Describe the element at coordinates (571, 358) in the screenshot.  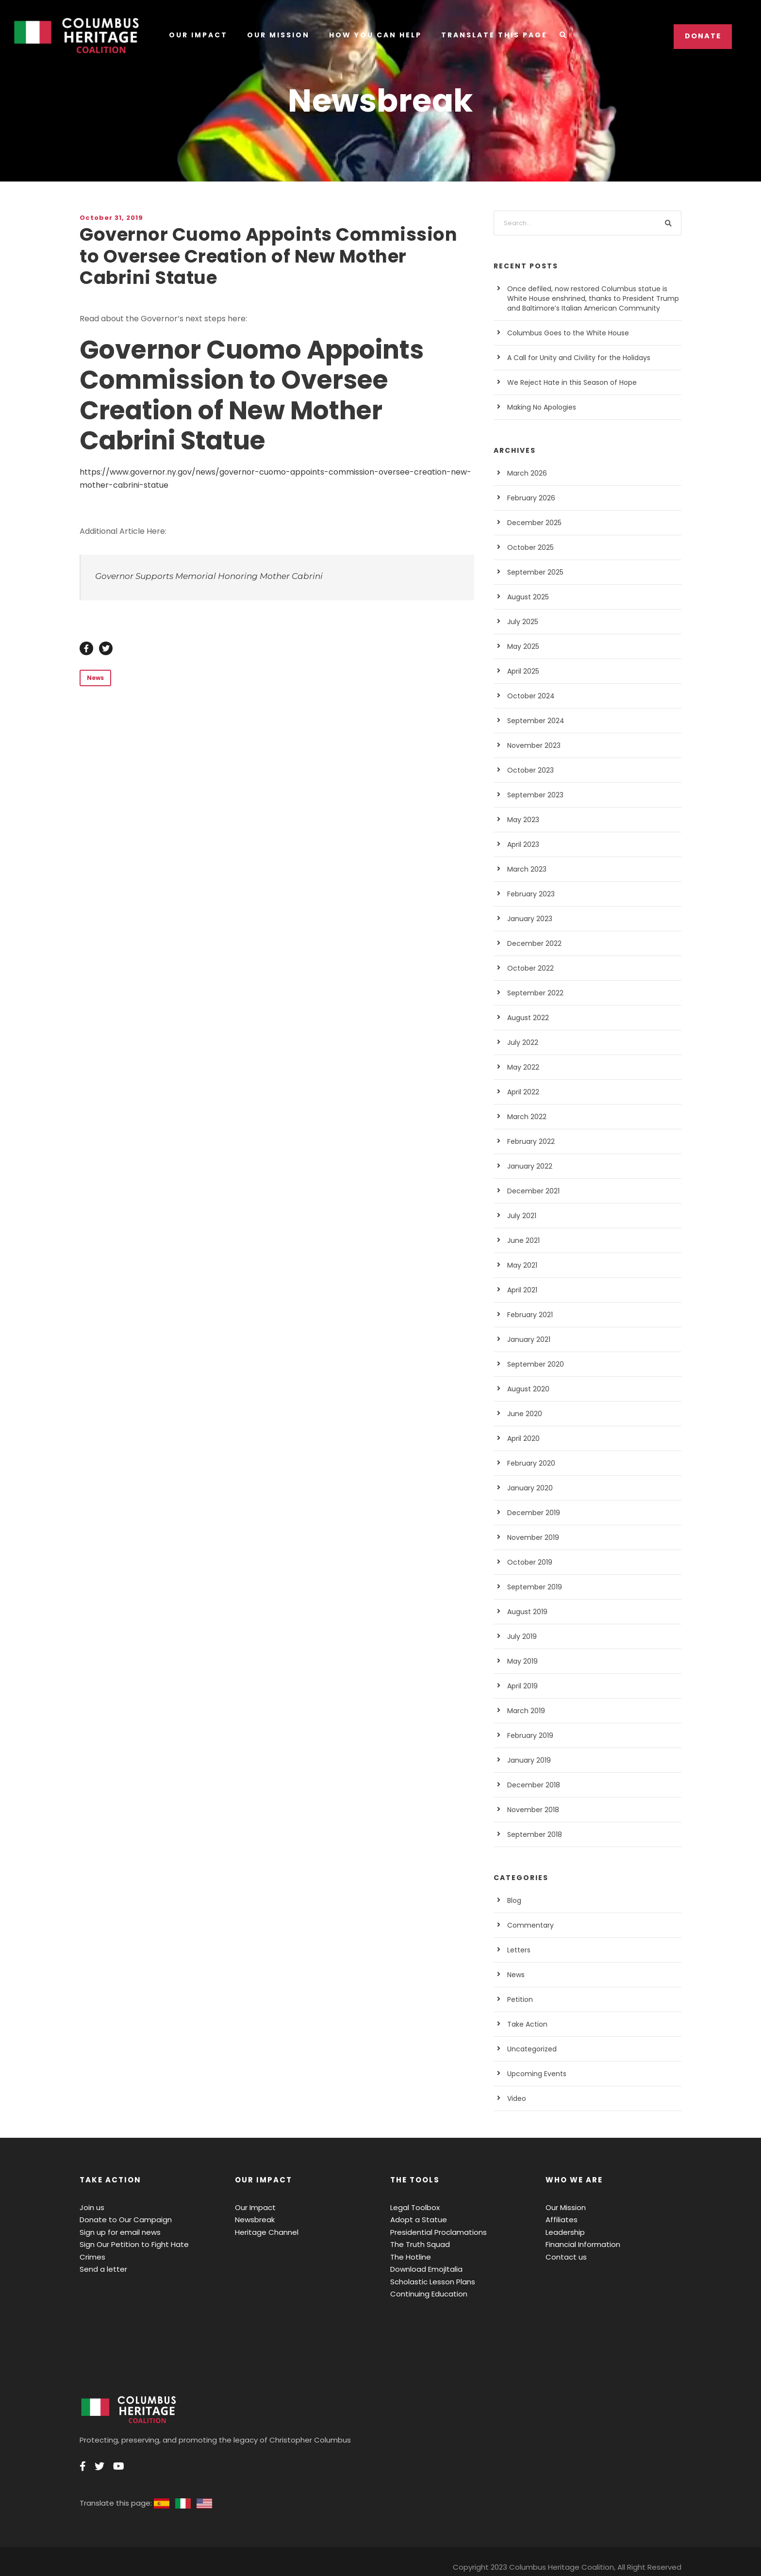
I see `A Call for Unity and Civility for the Holidays` at that location.